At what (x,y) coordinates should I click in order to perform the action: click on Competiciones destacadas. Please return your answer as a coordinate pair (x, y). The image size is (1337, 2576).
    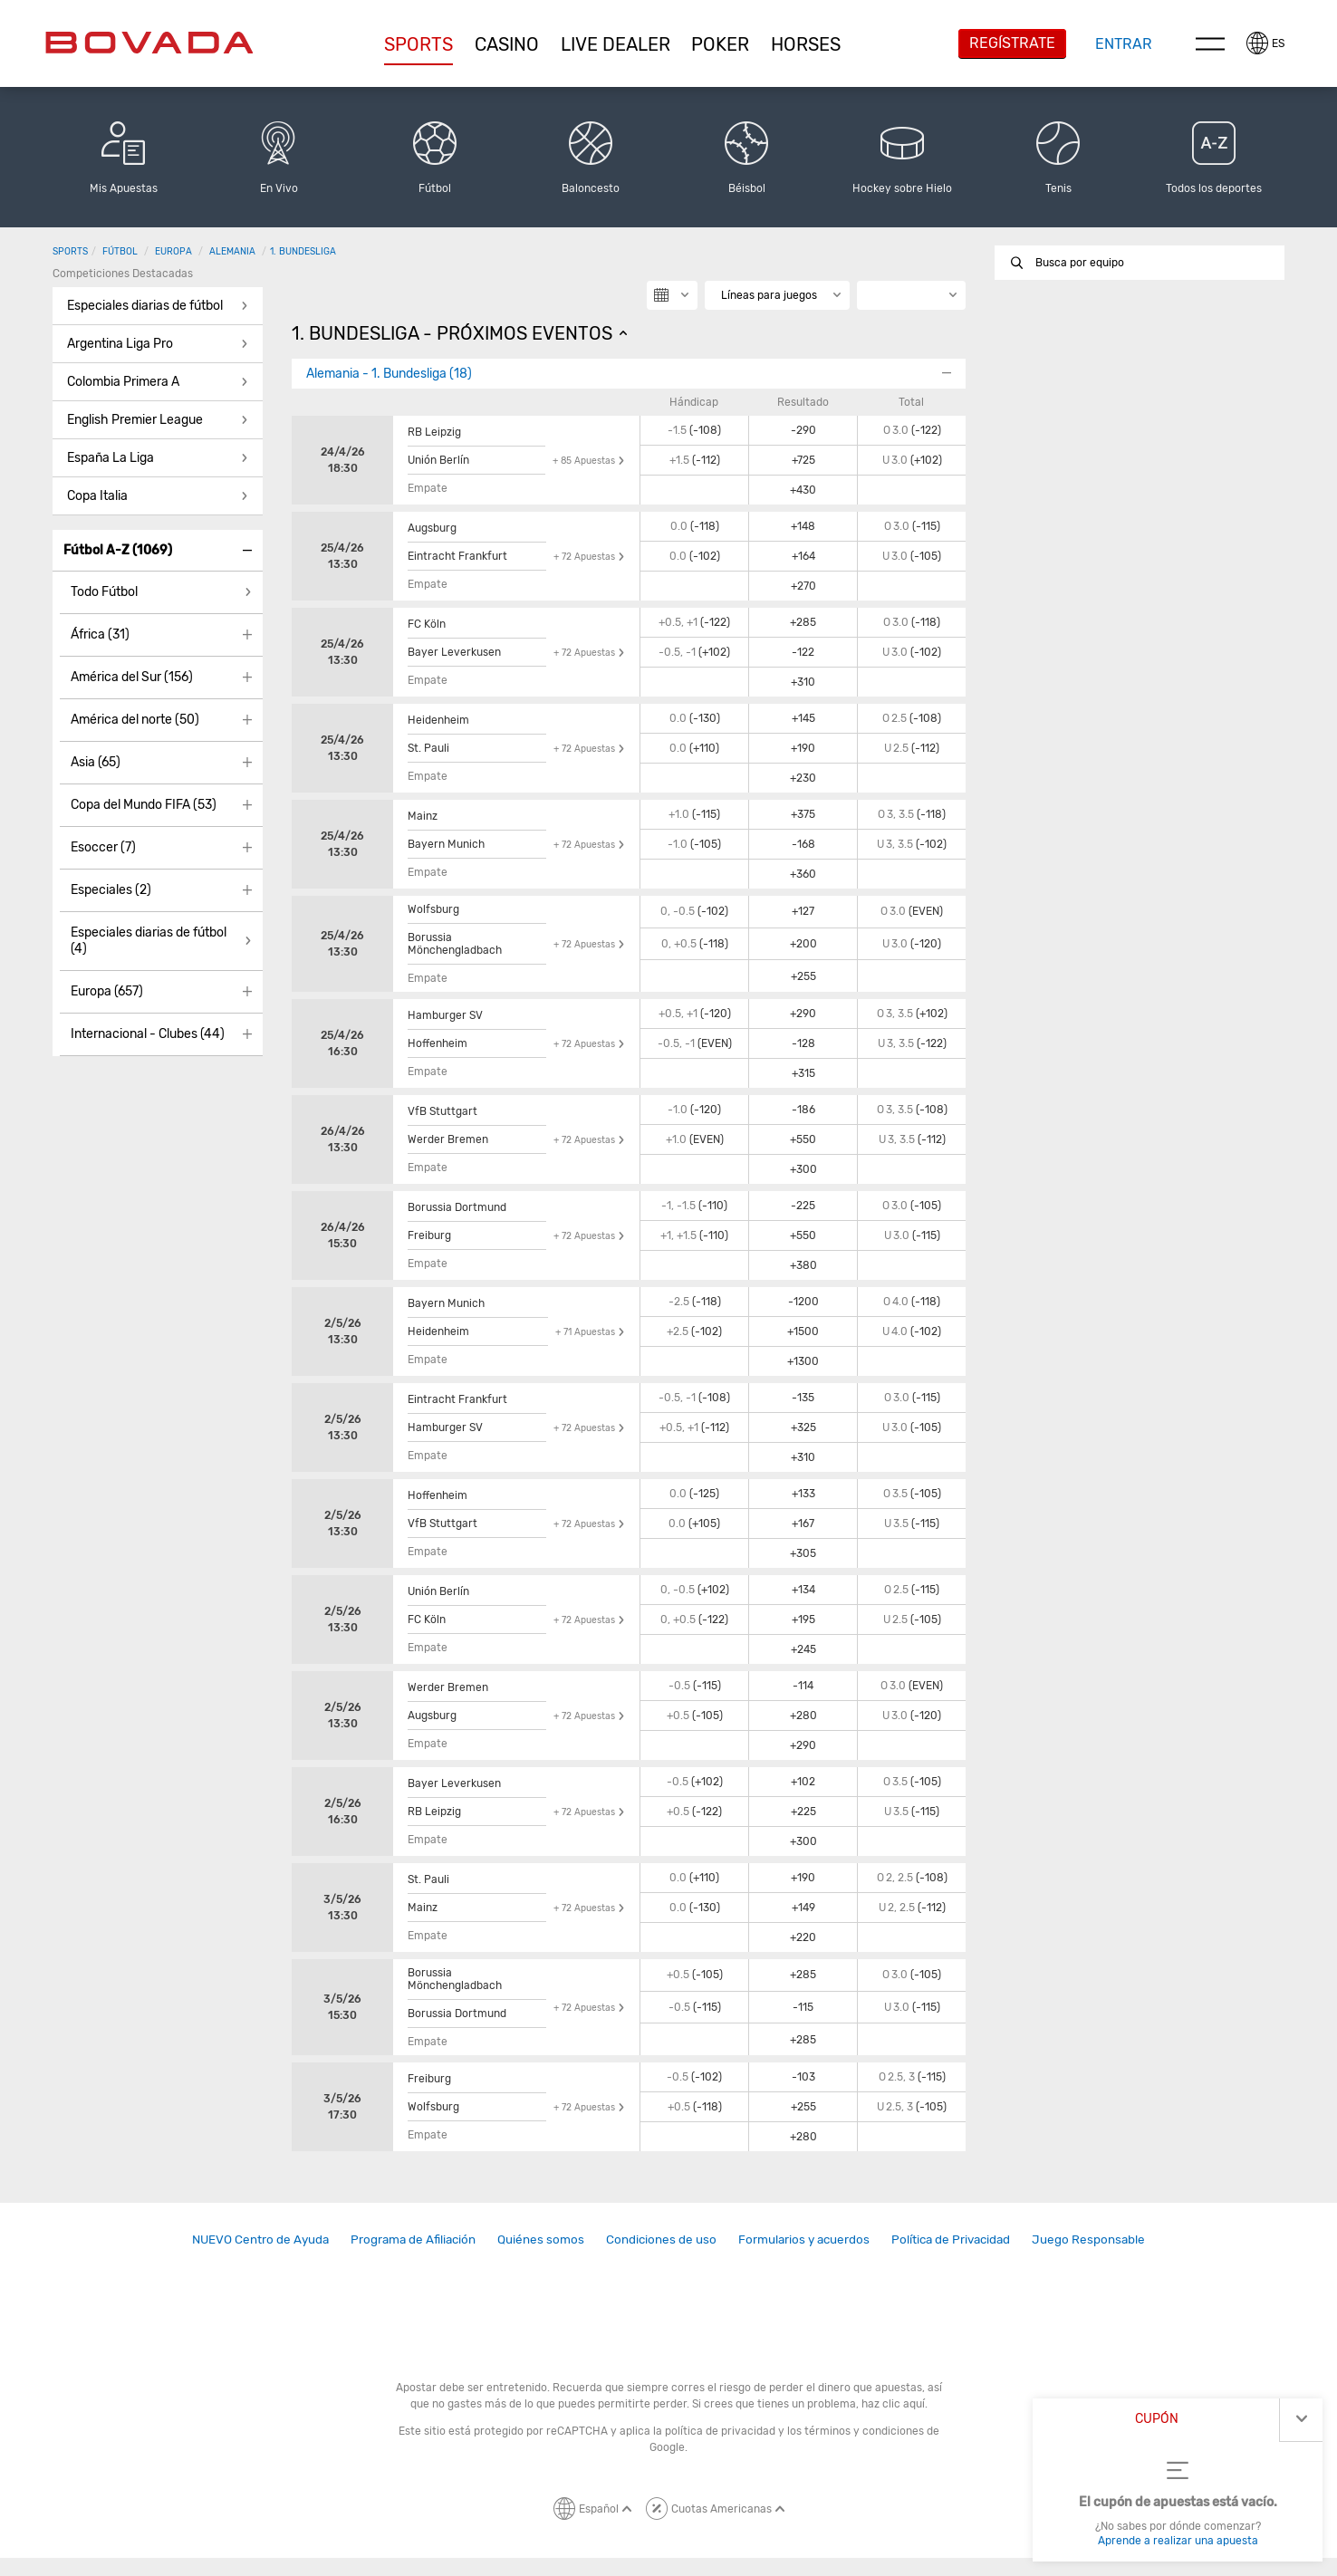
    Looking at the image, I should click on (123, 273).